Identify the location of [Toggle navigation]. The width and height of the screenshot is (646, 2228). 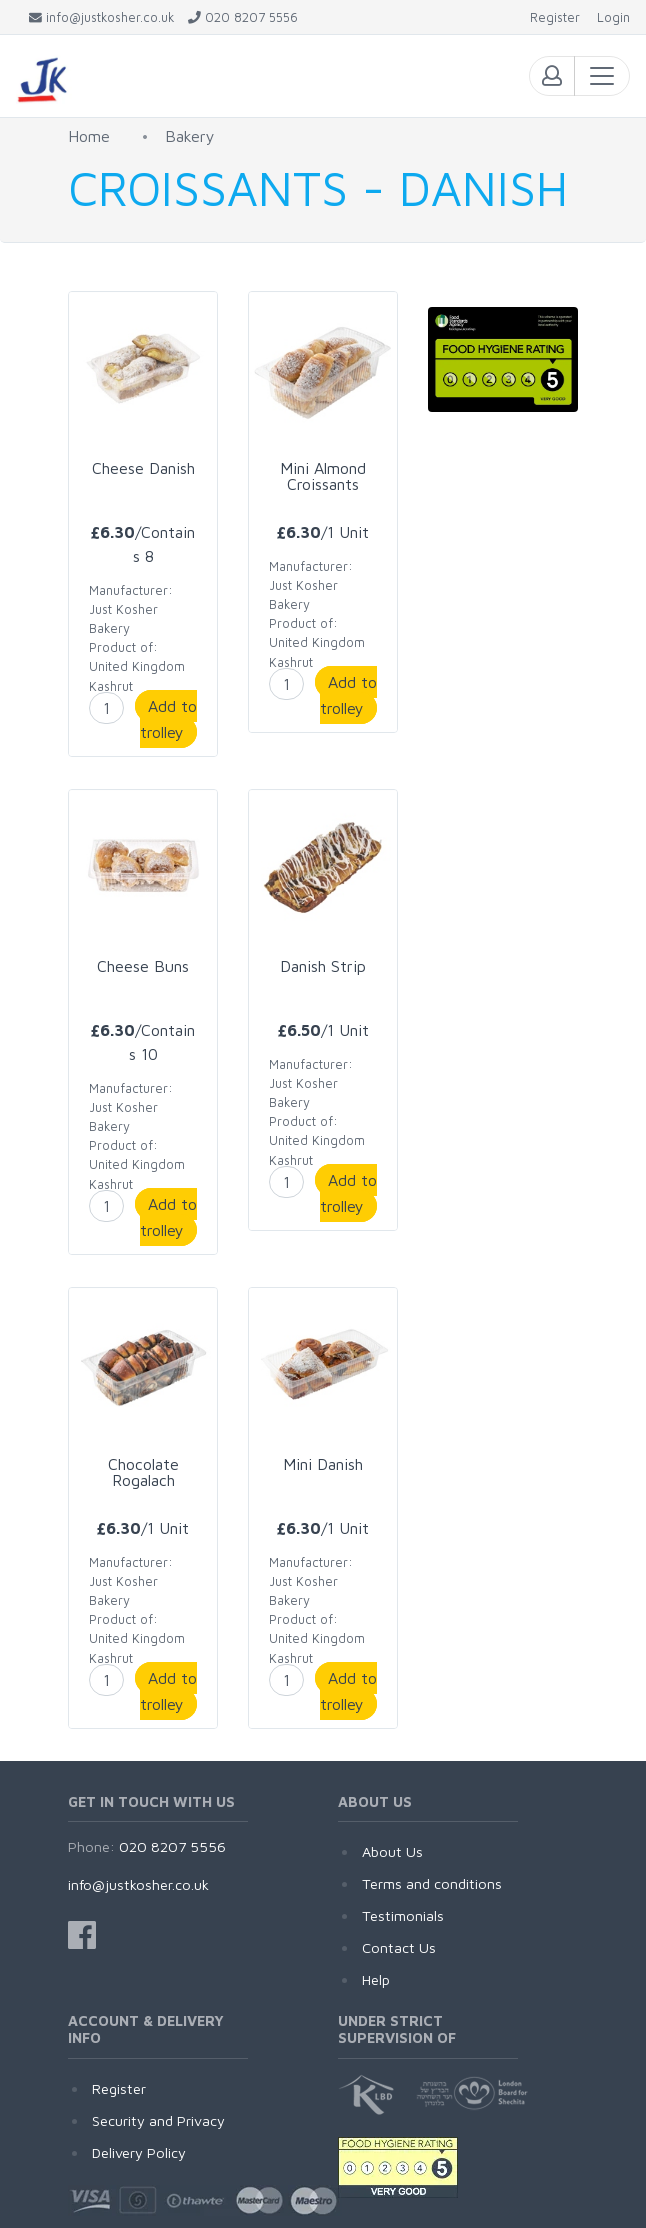
(602, 76).